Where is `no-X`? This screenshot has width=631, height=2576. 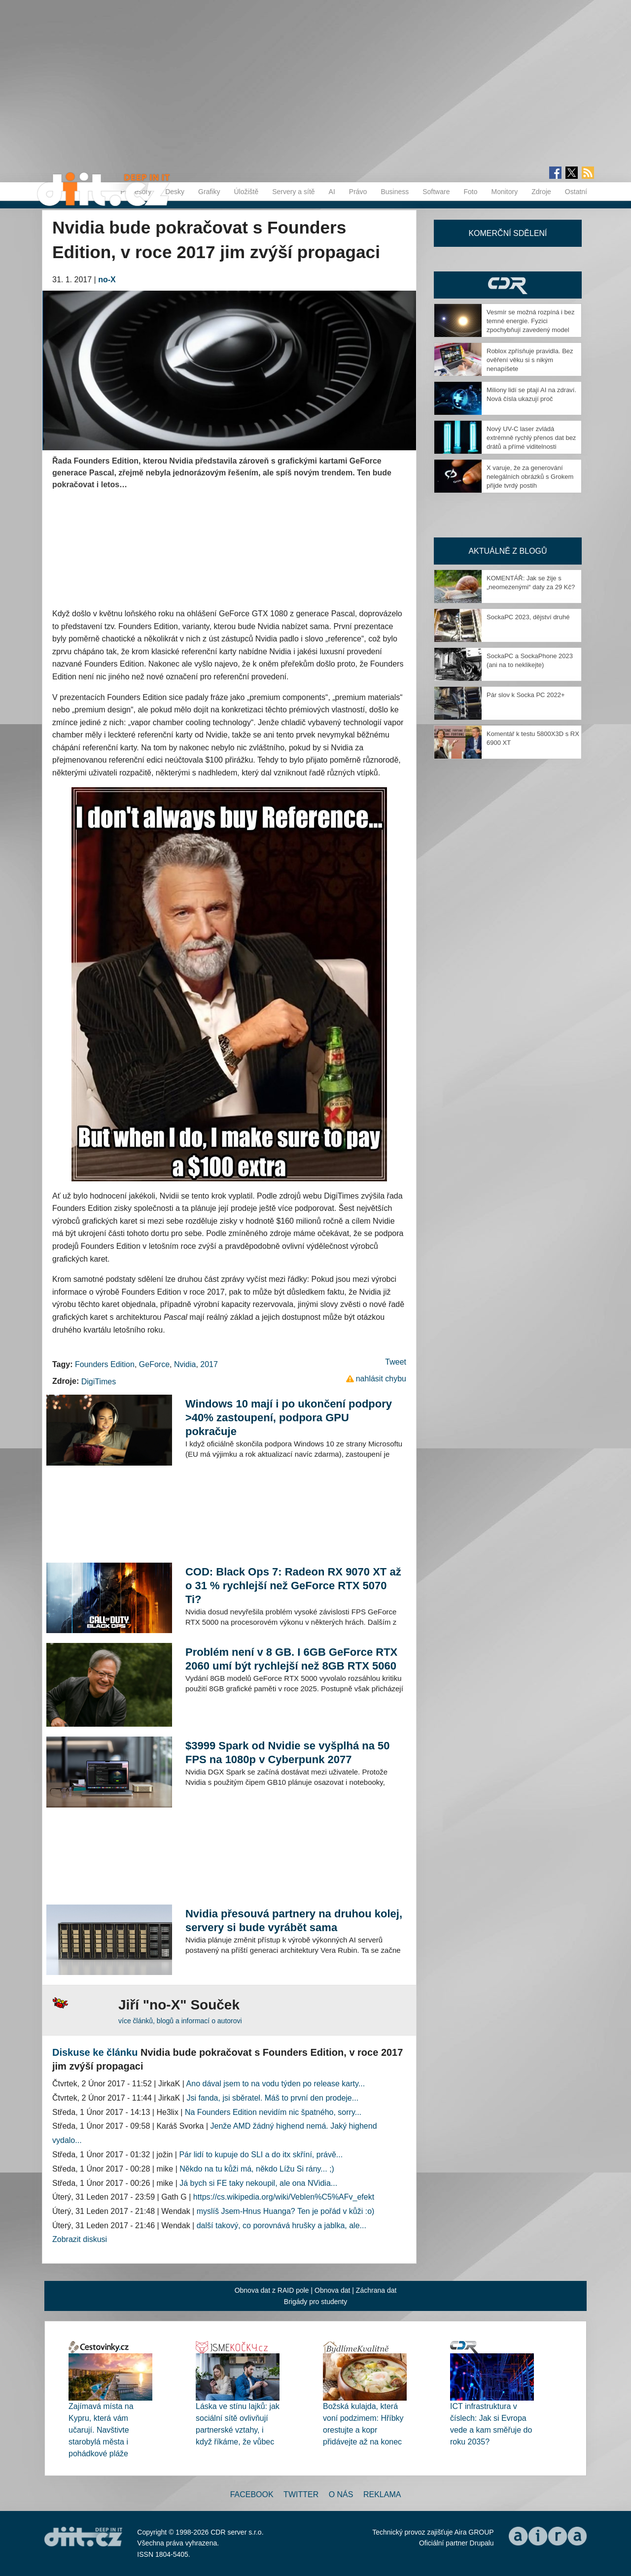
no-X is located at coordinates (107, 279).